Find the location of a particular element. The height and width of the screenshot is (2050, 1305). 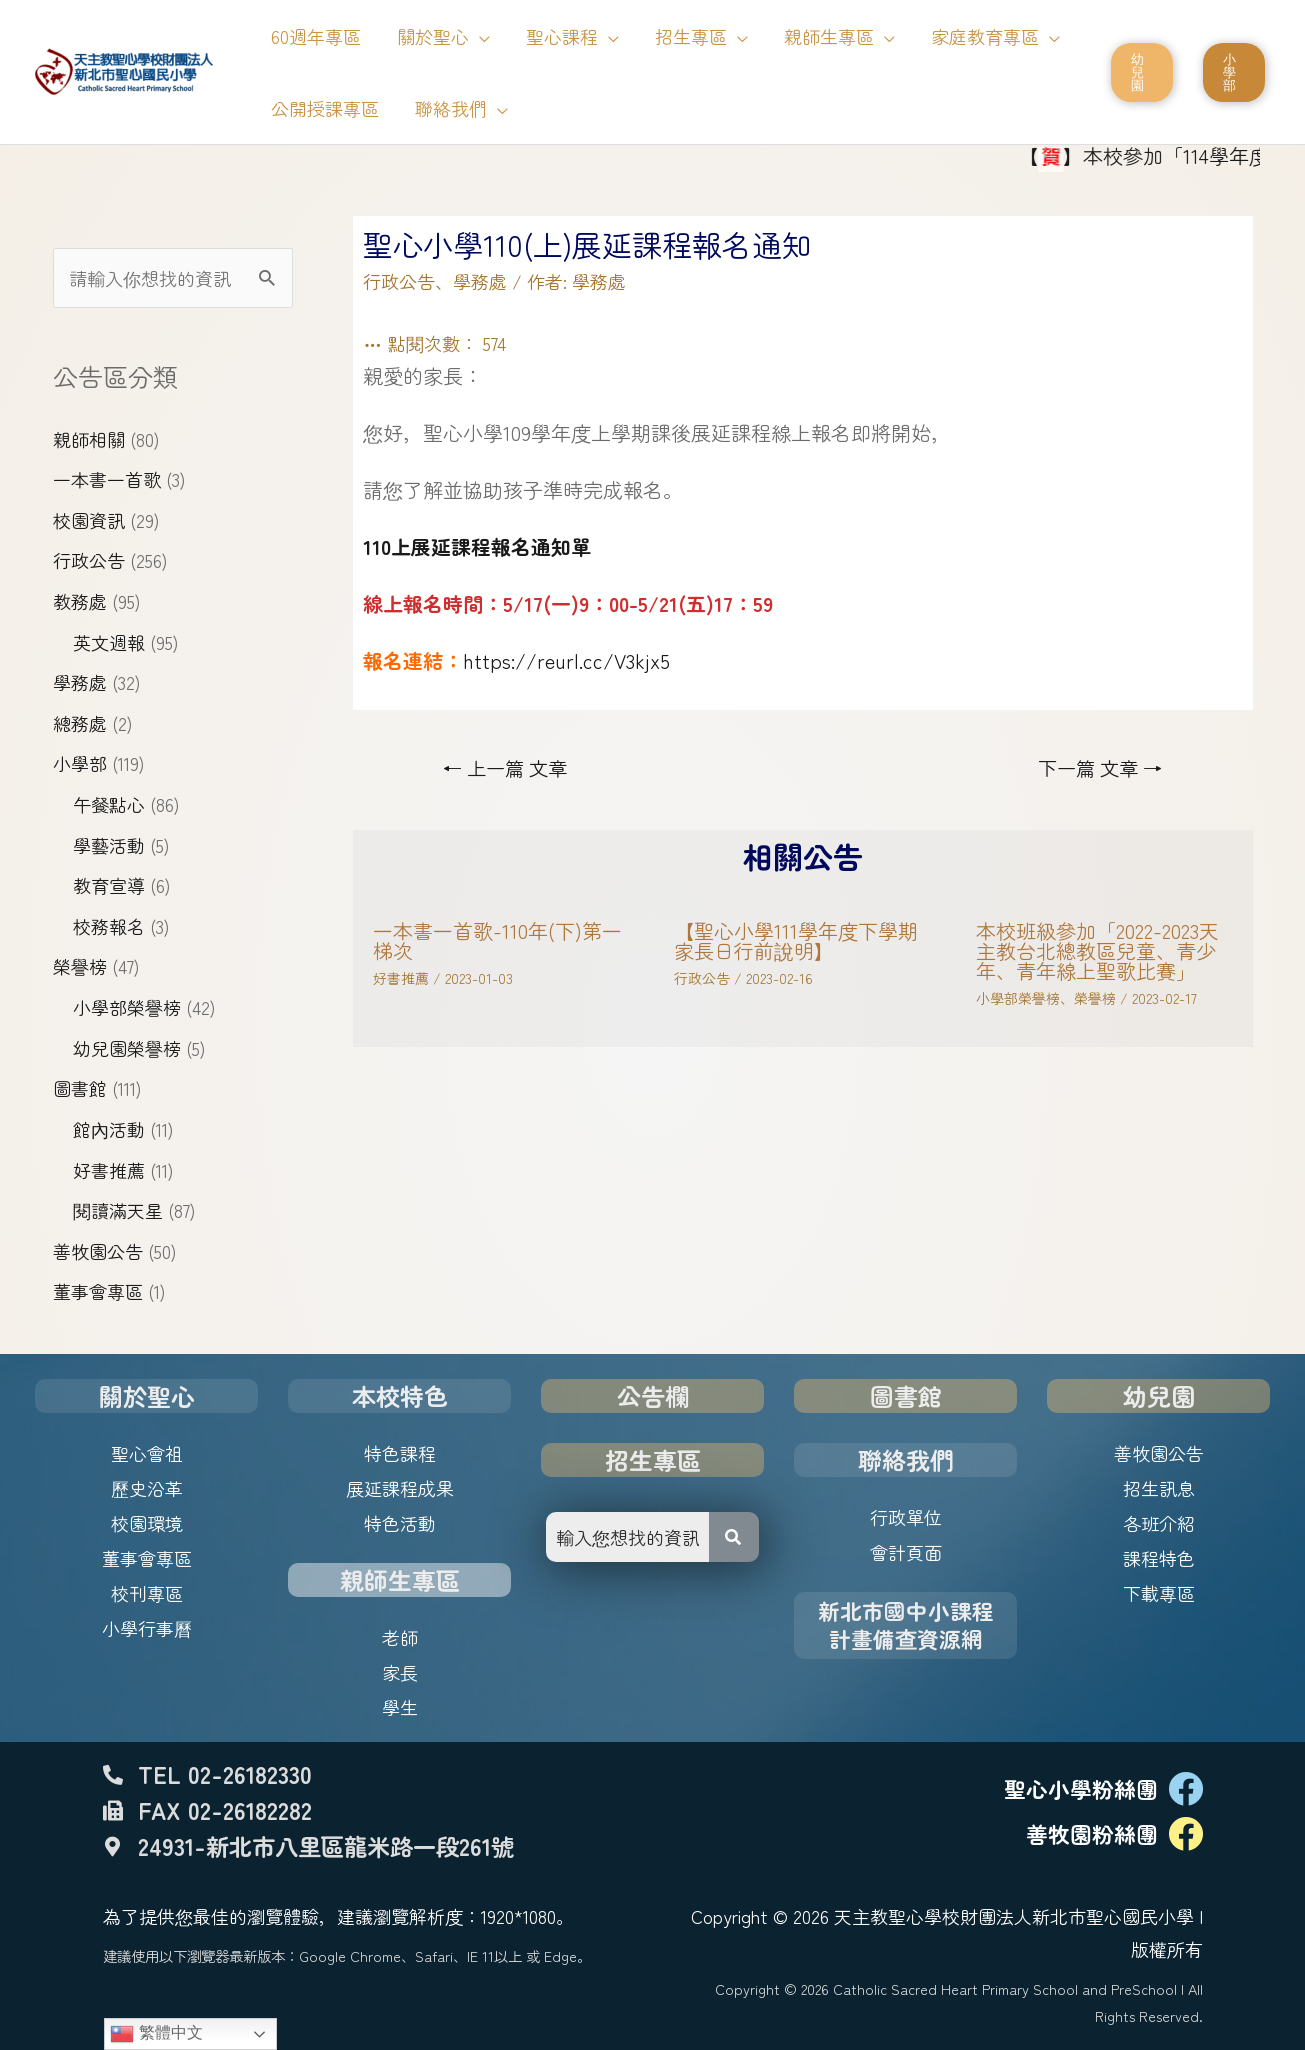

特色課程 is located at coordinates (400, 1453).